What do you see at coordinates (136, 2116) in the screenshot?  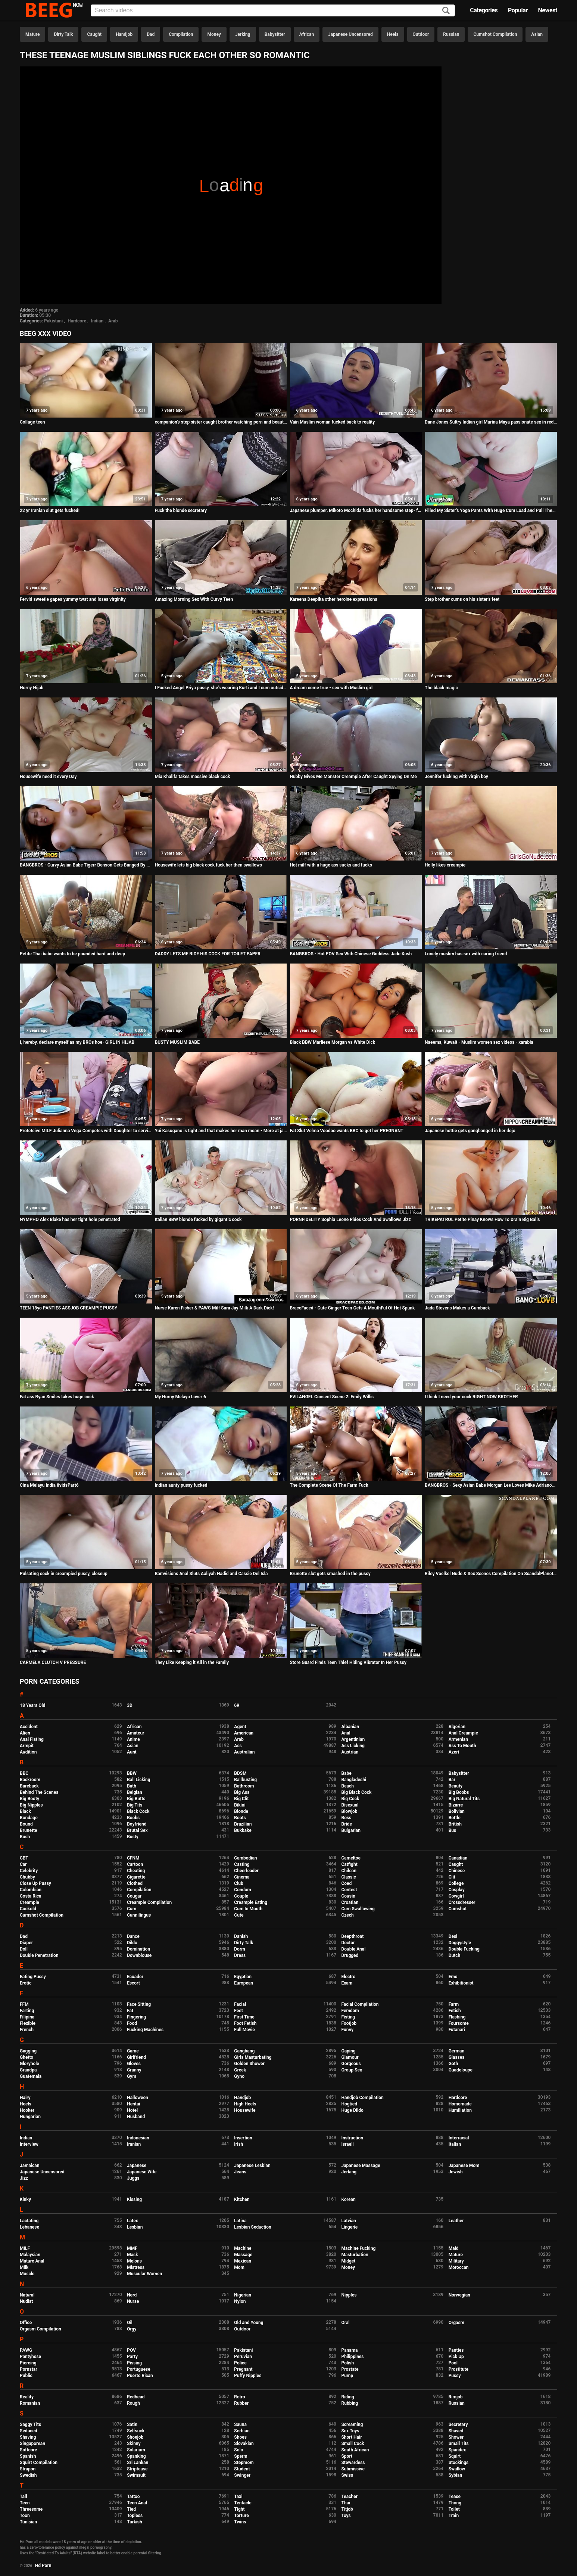 I see `Husband` at bounding box center [136, 2116].